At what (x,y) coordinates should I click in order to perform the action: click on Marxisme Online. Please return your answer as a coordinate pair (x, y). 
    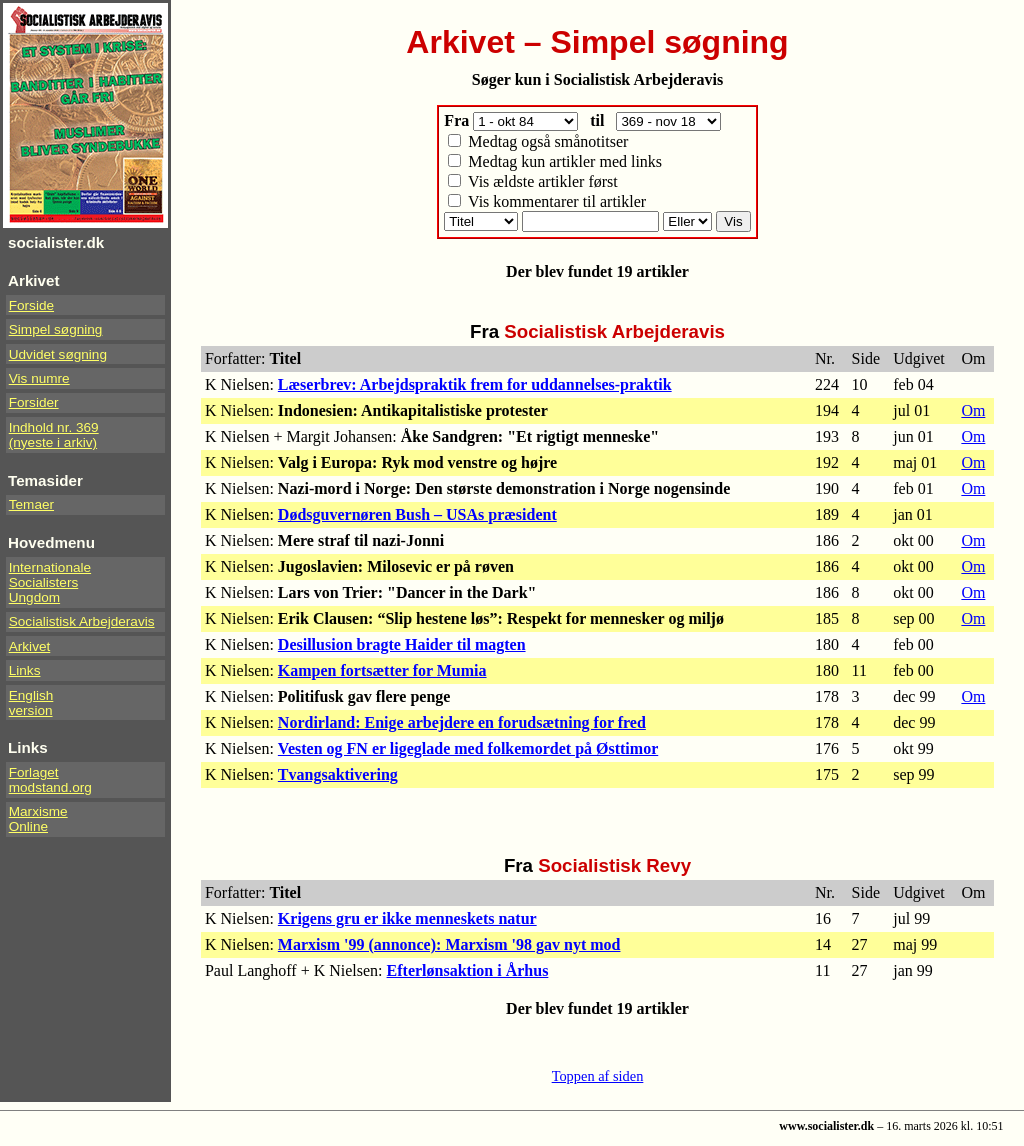
    Looking at the image, I should click on (38, 819).